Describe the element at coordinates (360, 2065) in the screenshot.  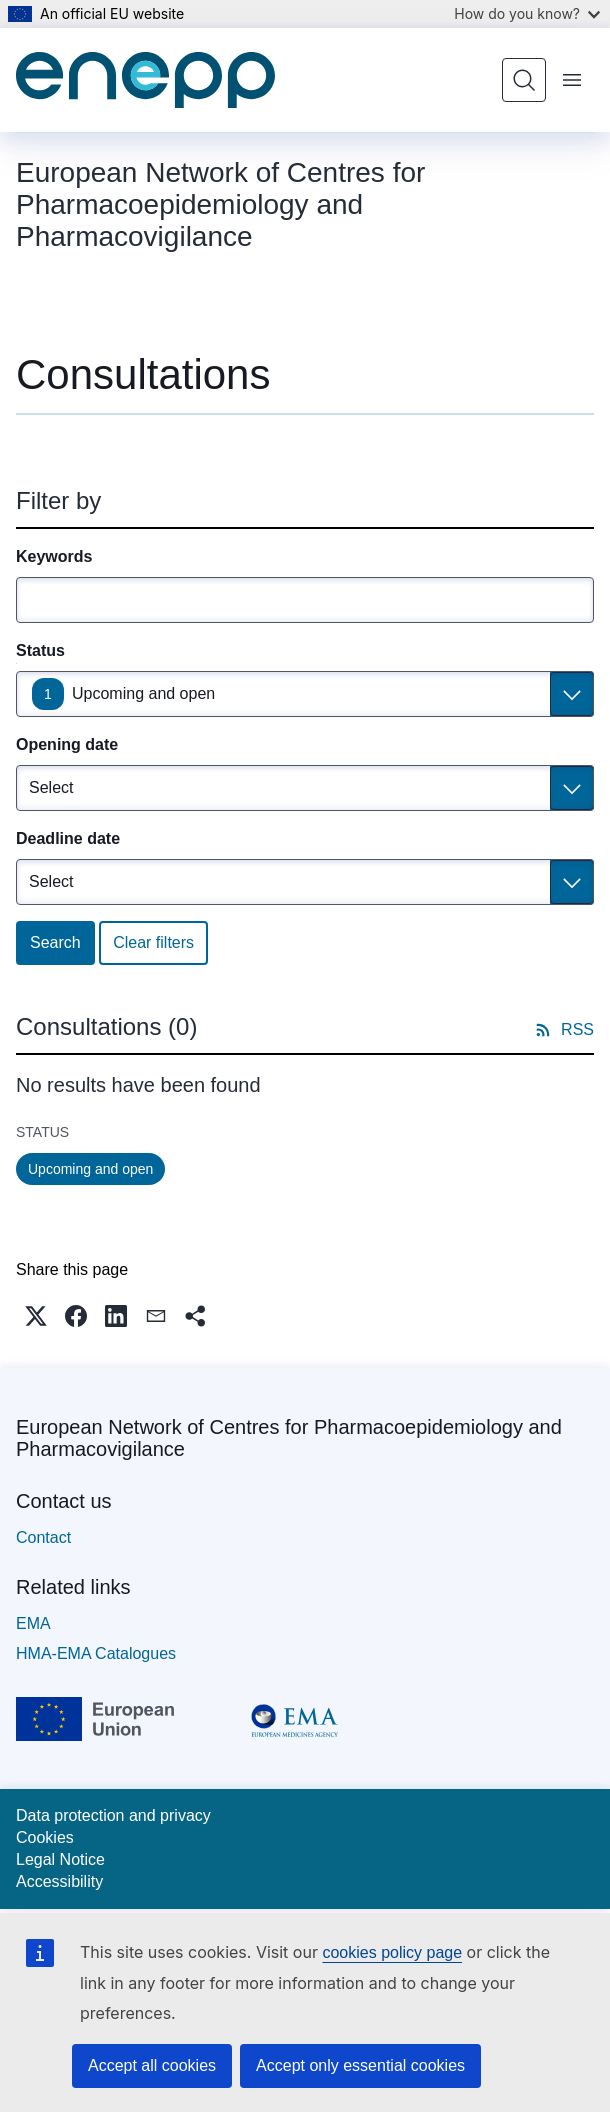
I see `Accept only essential cookies` at that location.